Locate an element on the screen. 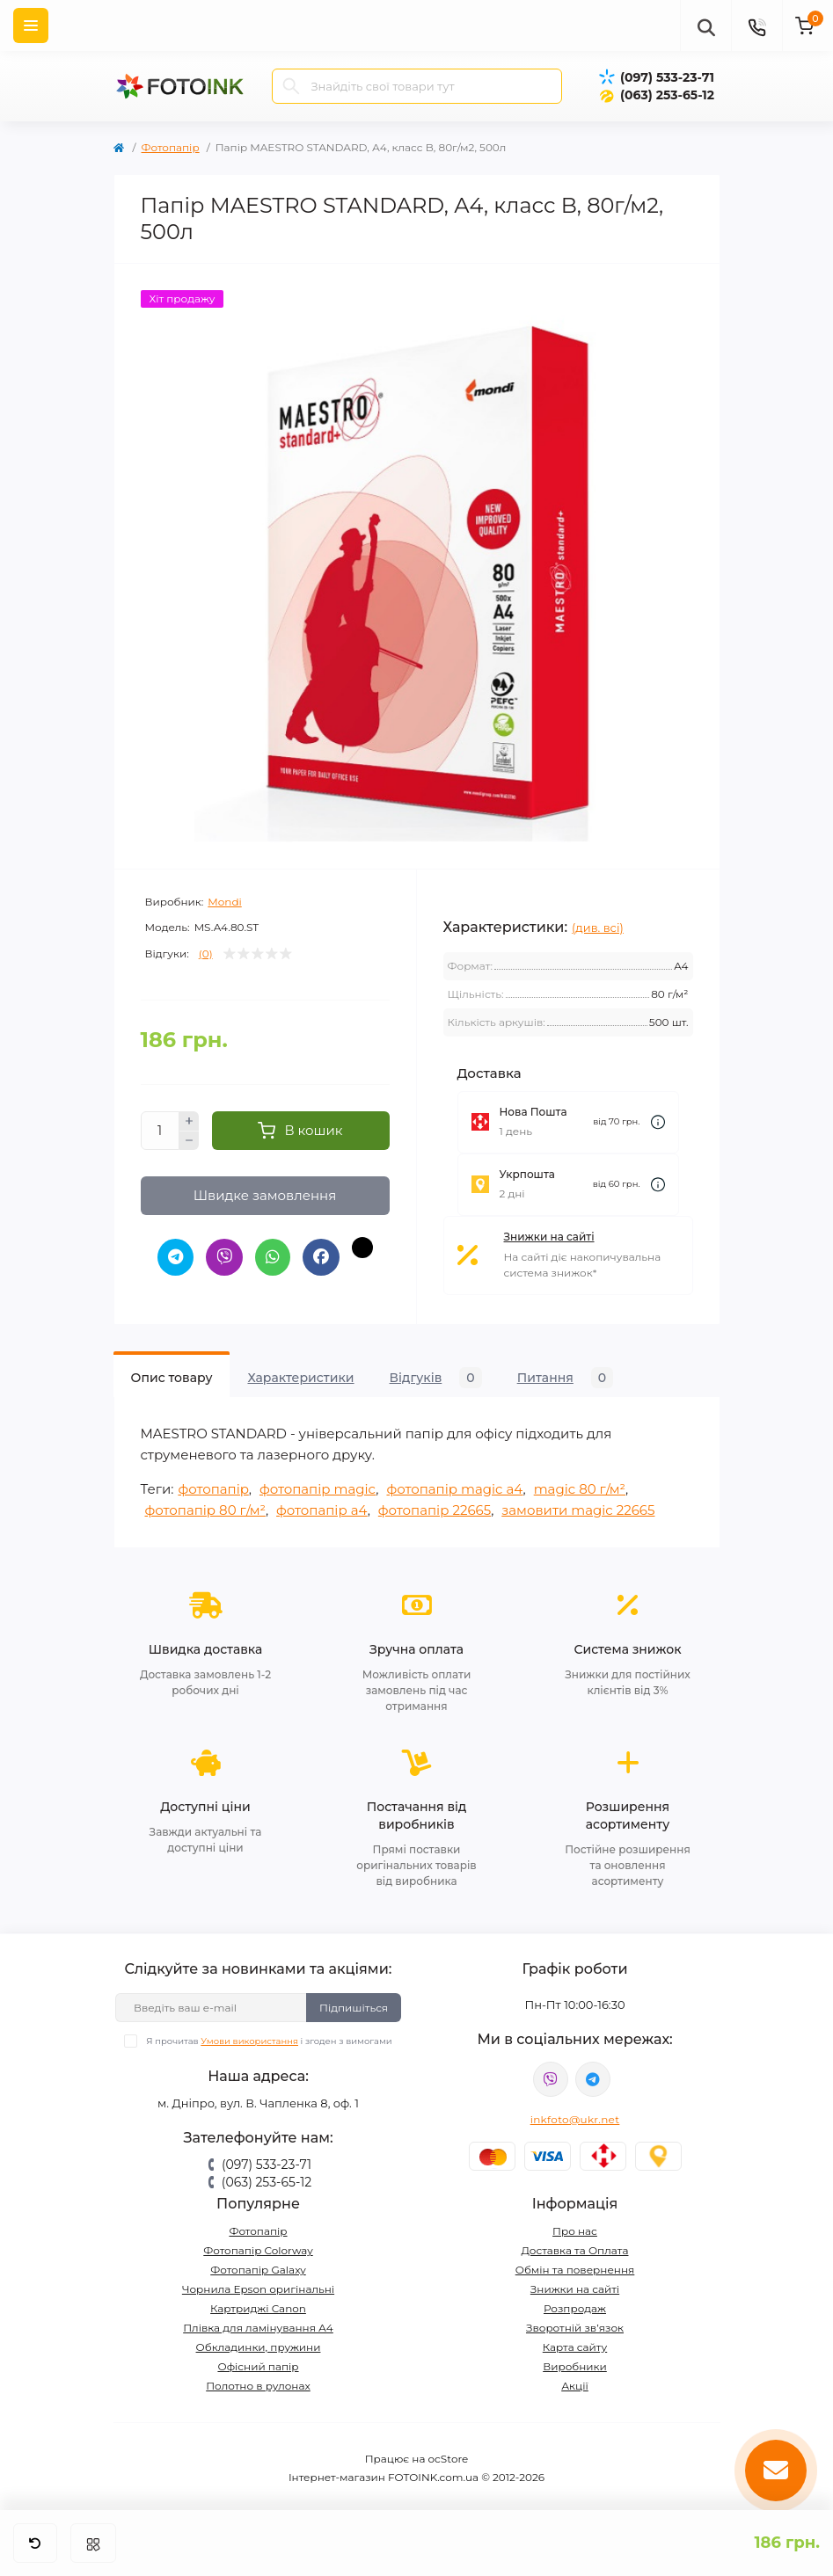  Розпродаж is located at coordinates (575, 2305).